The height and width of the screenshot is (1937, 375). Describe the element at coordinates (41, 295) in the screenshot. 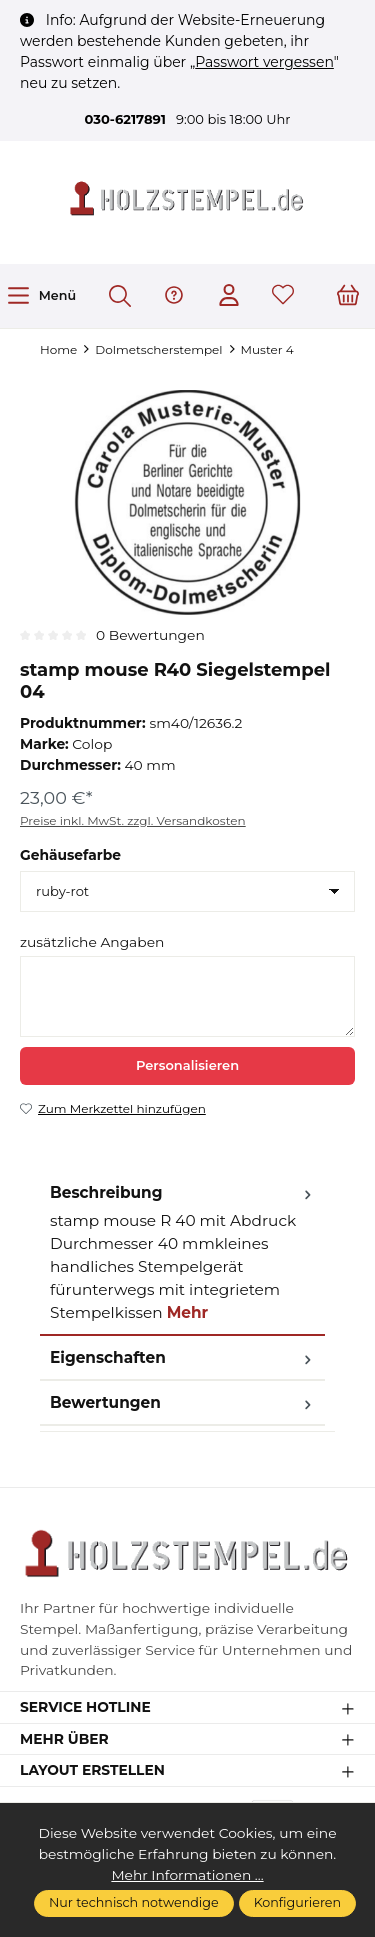

I see `[Menü]` at that location.